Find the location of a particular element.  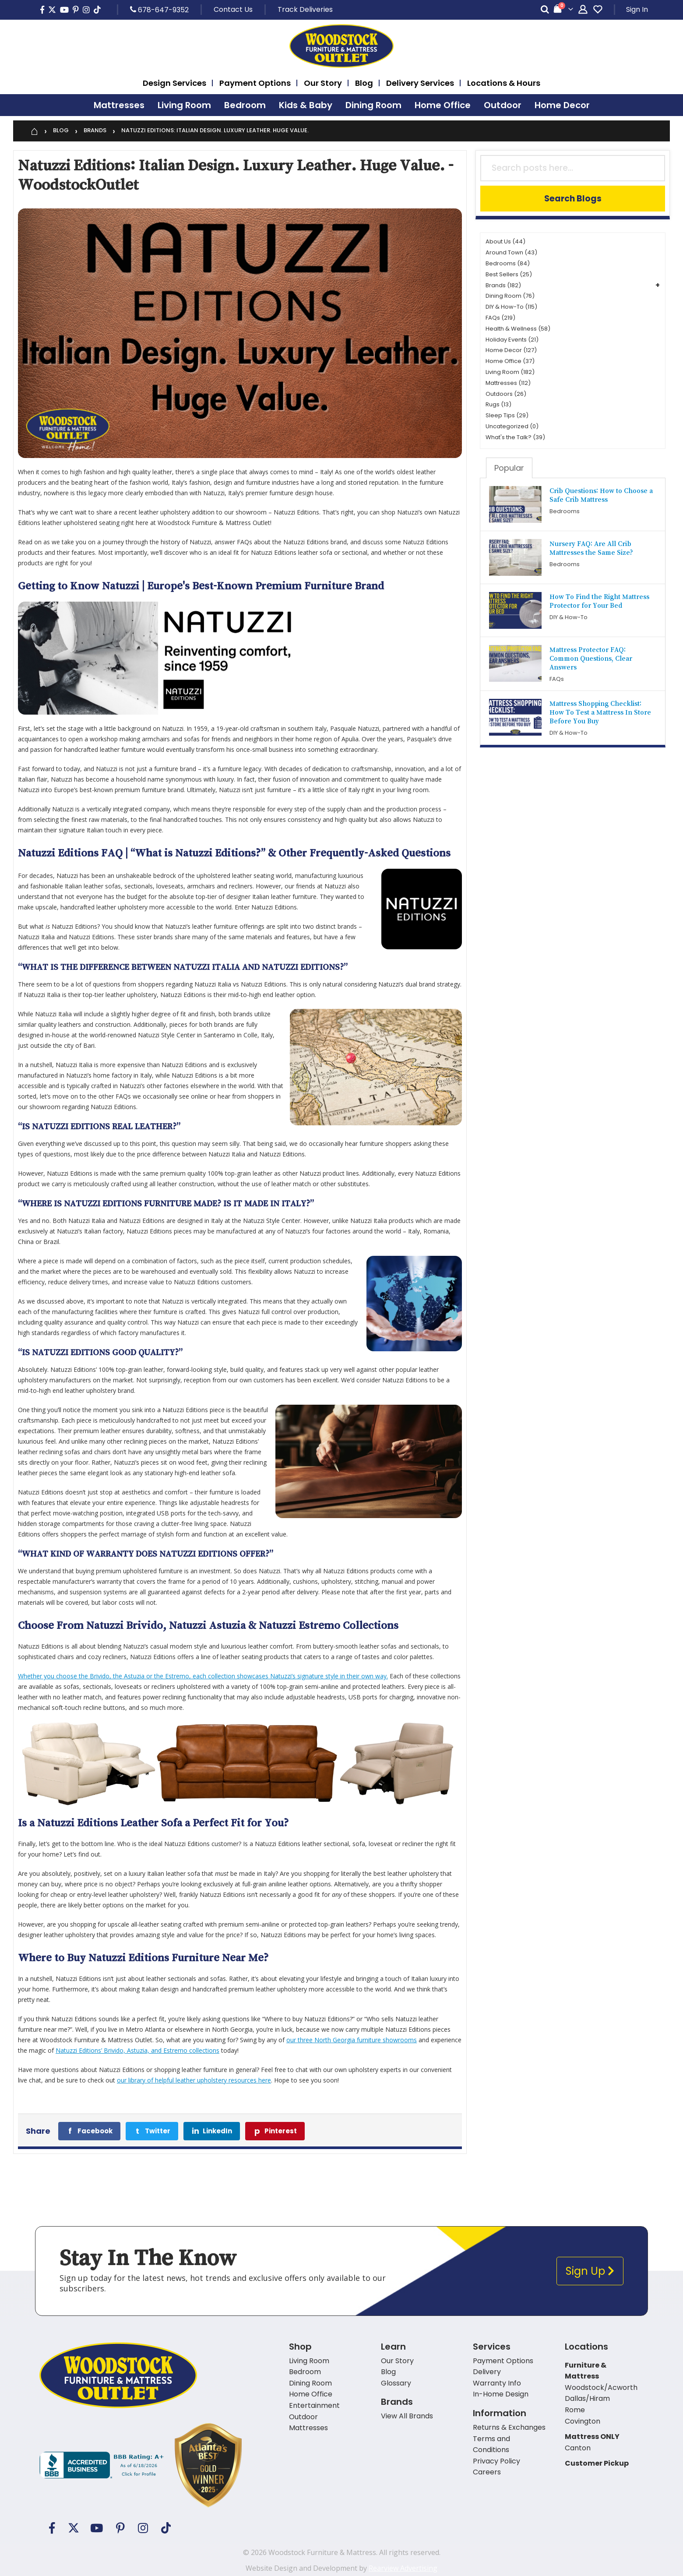

Bedrooms (84) is located at coordinates (508, 263).